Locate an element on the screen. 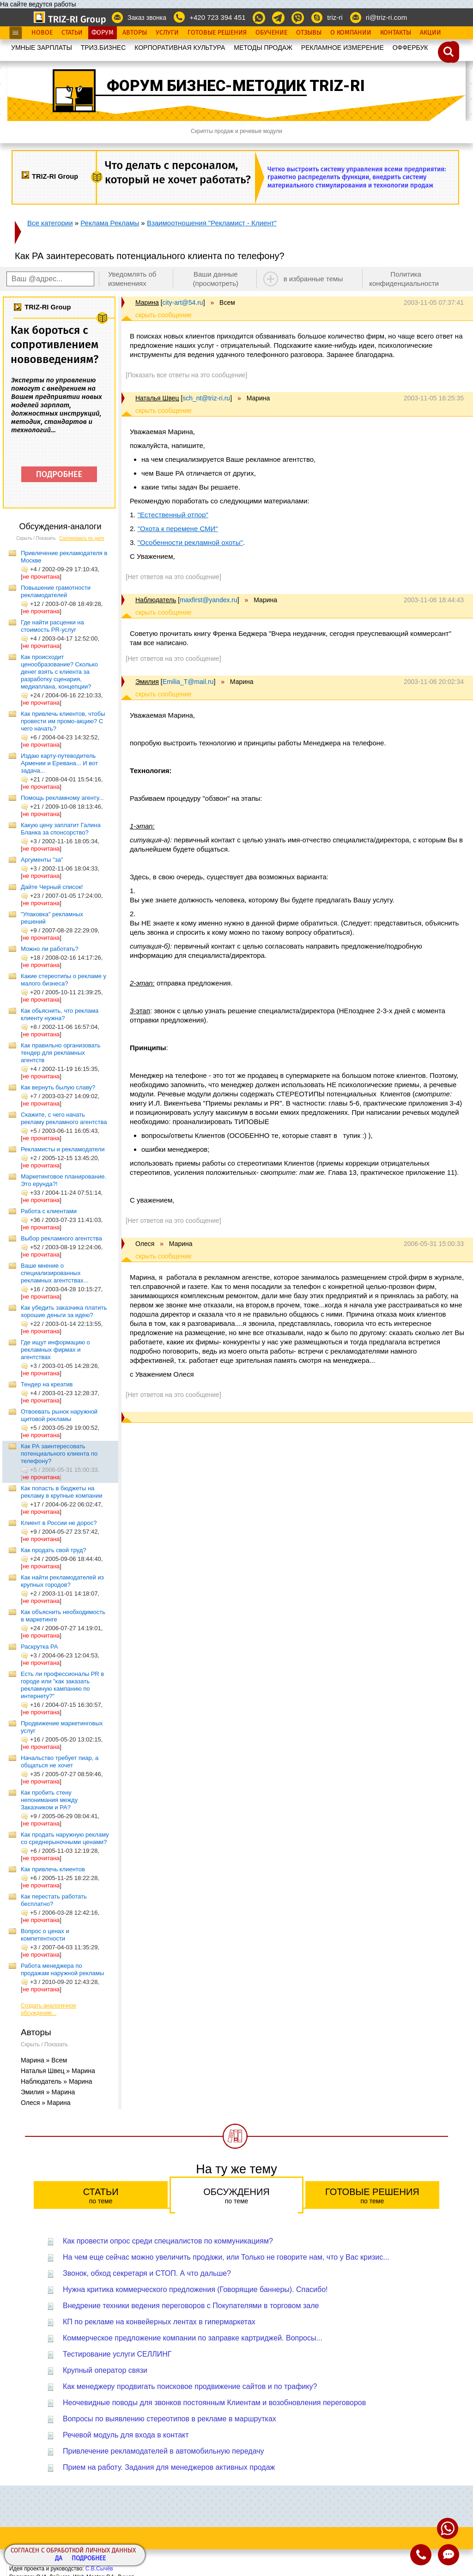 The image size is (473, 2576). Аргументы "за" is located at coordinates (42, 859).